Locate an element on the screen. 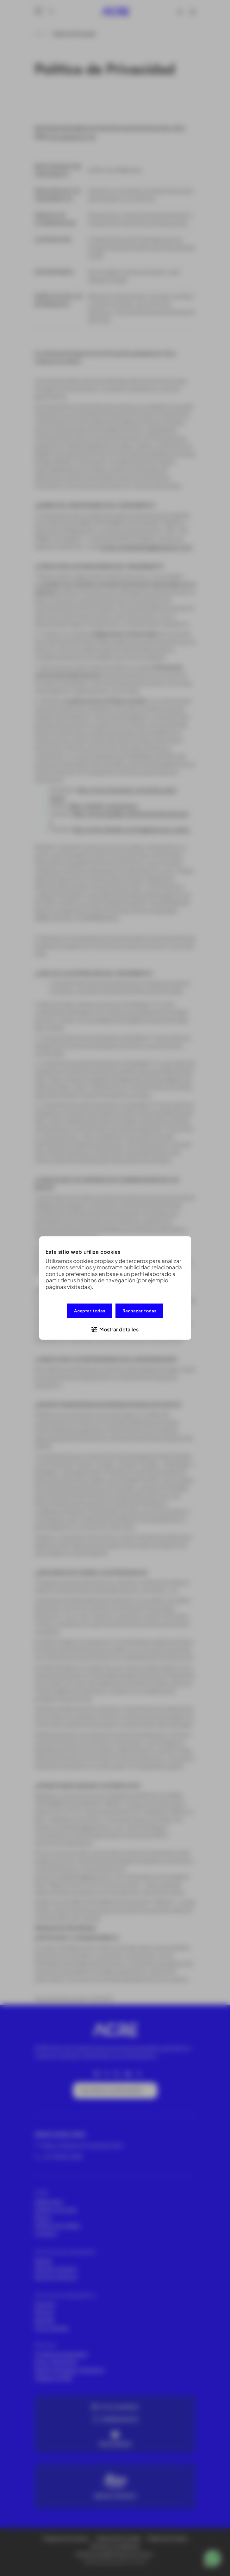  Aceptar todas [button] is located at coordinates (89, 1311).